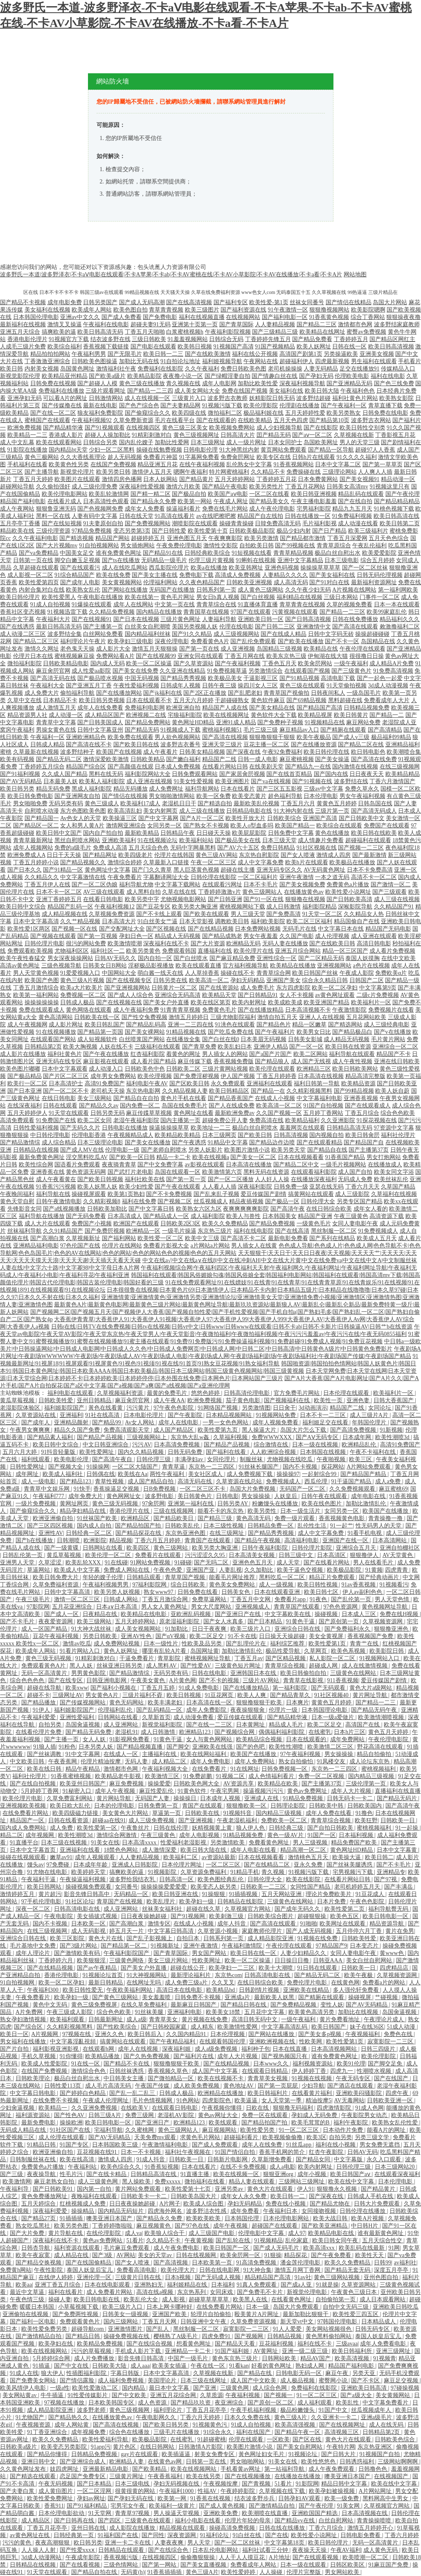 This screenshot has width=421, height=2576. What do you see at coordinates (122, 2321) in the screenshot?
I see `国内三级网站` at bounding box center [122, 2321].